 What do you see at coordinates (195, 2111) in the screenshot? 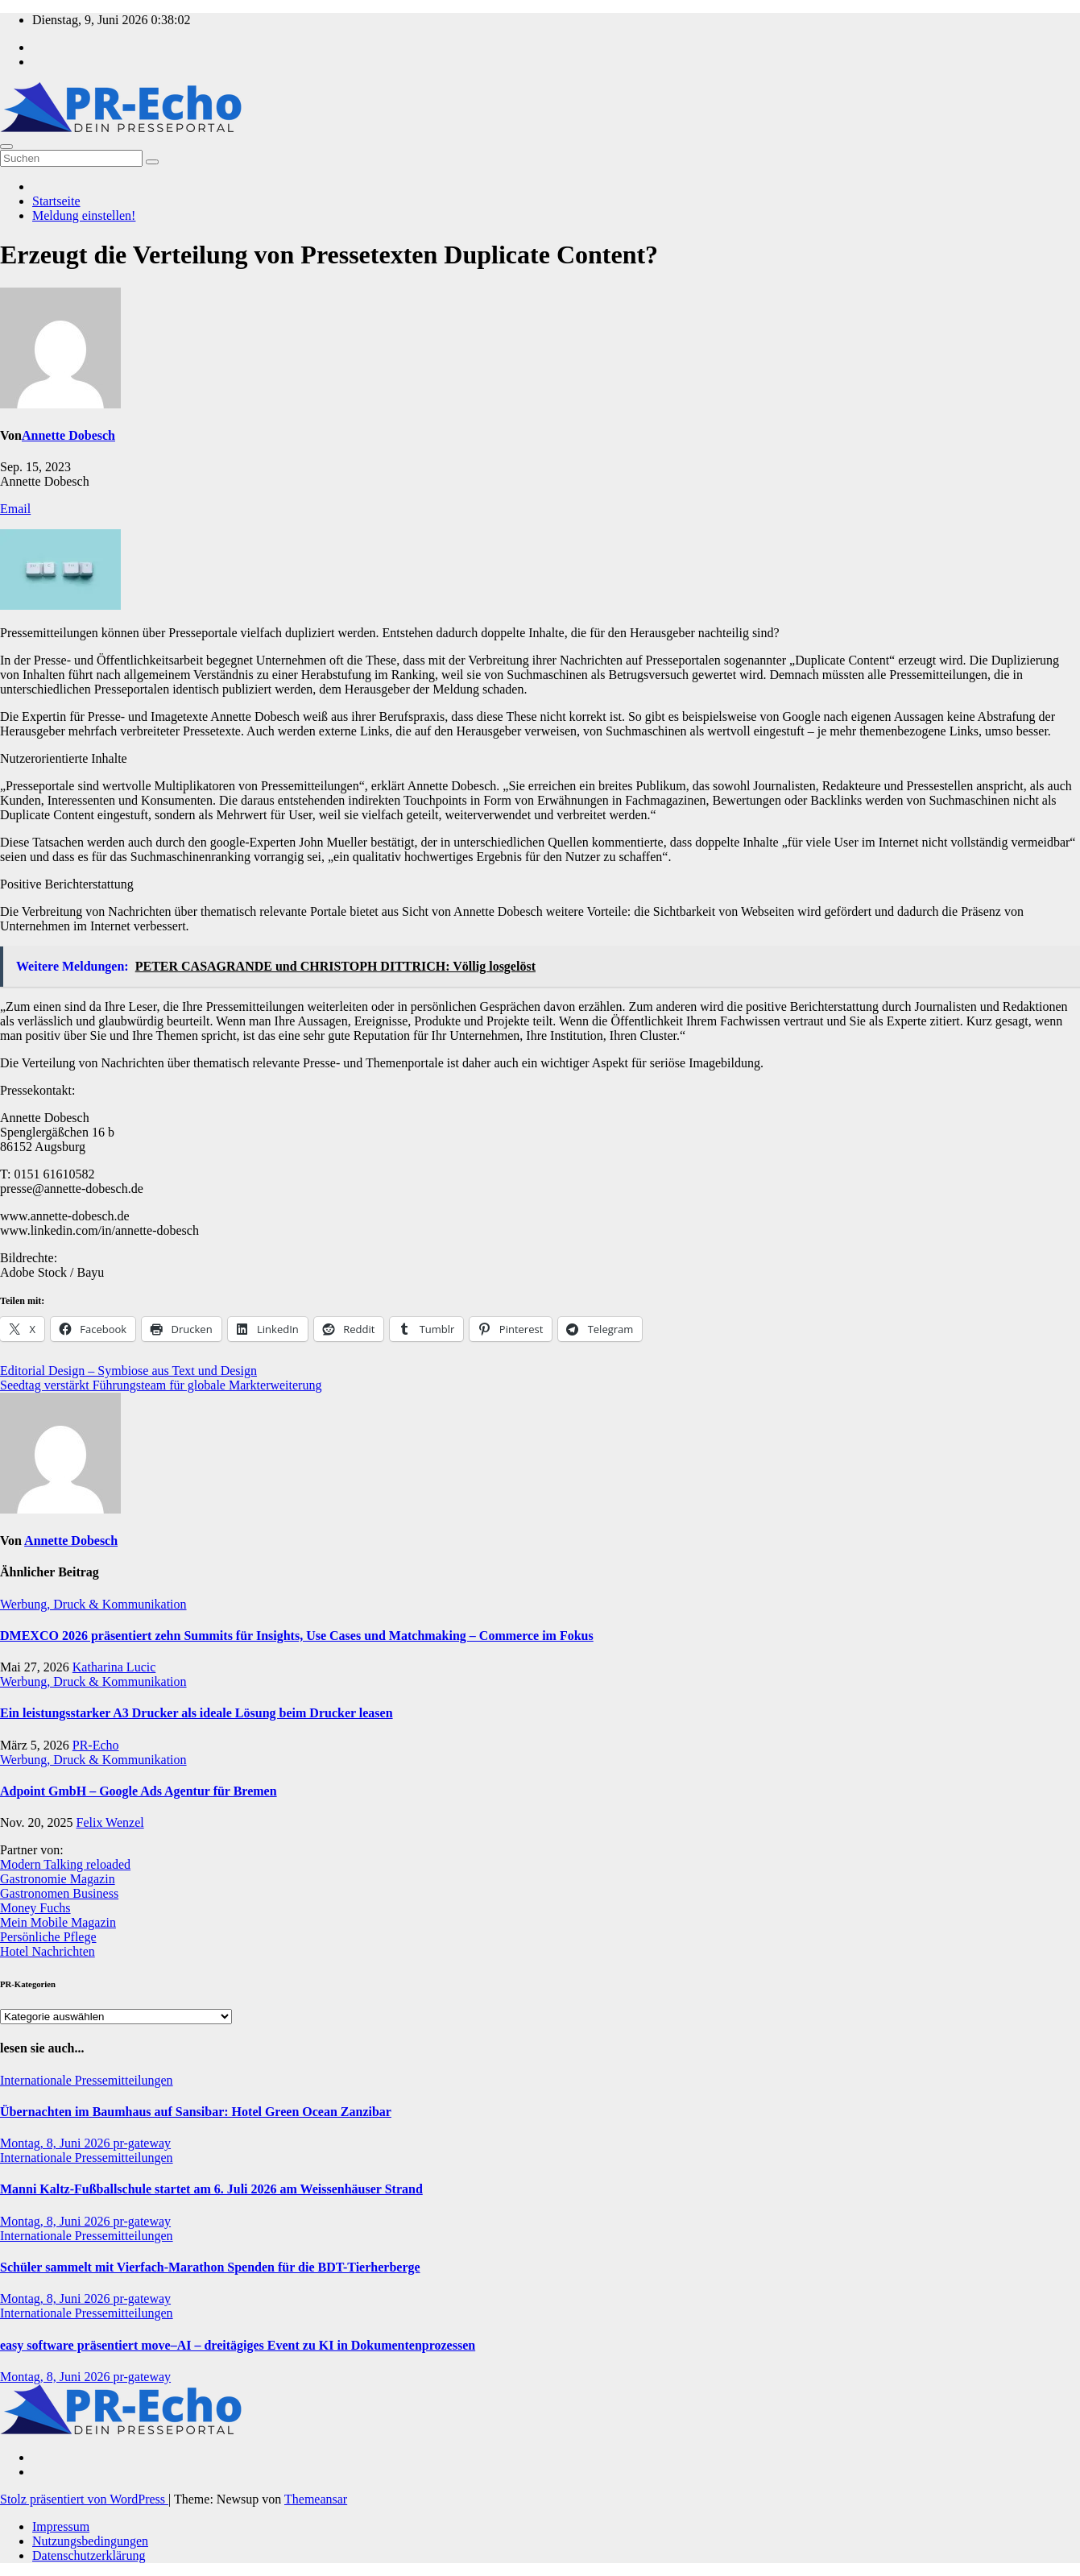
I see `Übernachten im Baumhaus auf Sansibar: Hotel Green Ocean Zanzibar` at bounding box center [195, 2111].